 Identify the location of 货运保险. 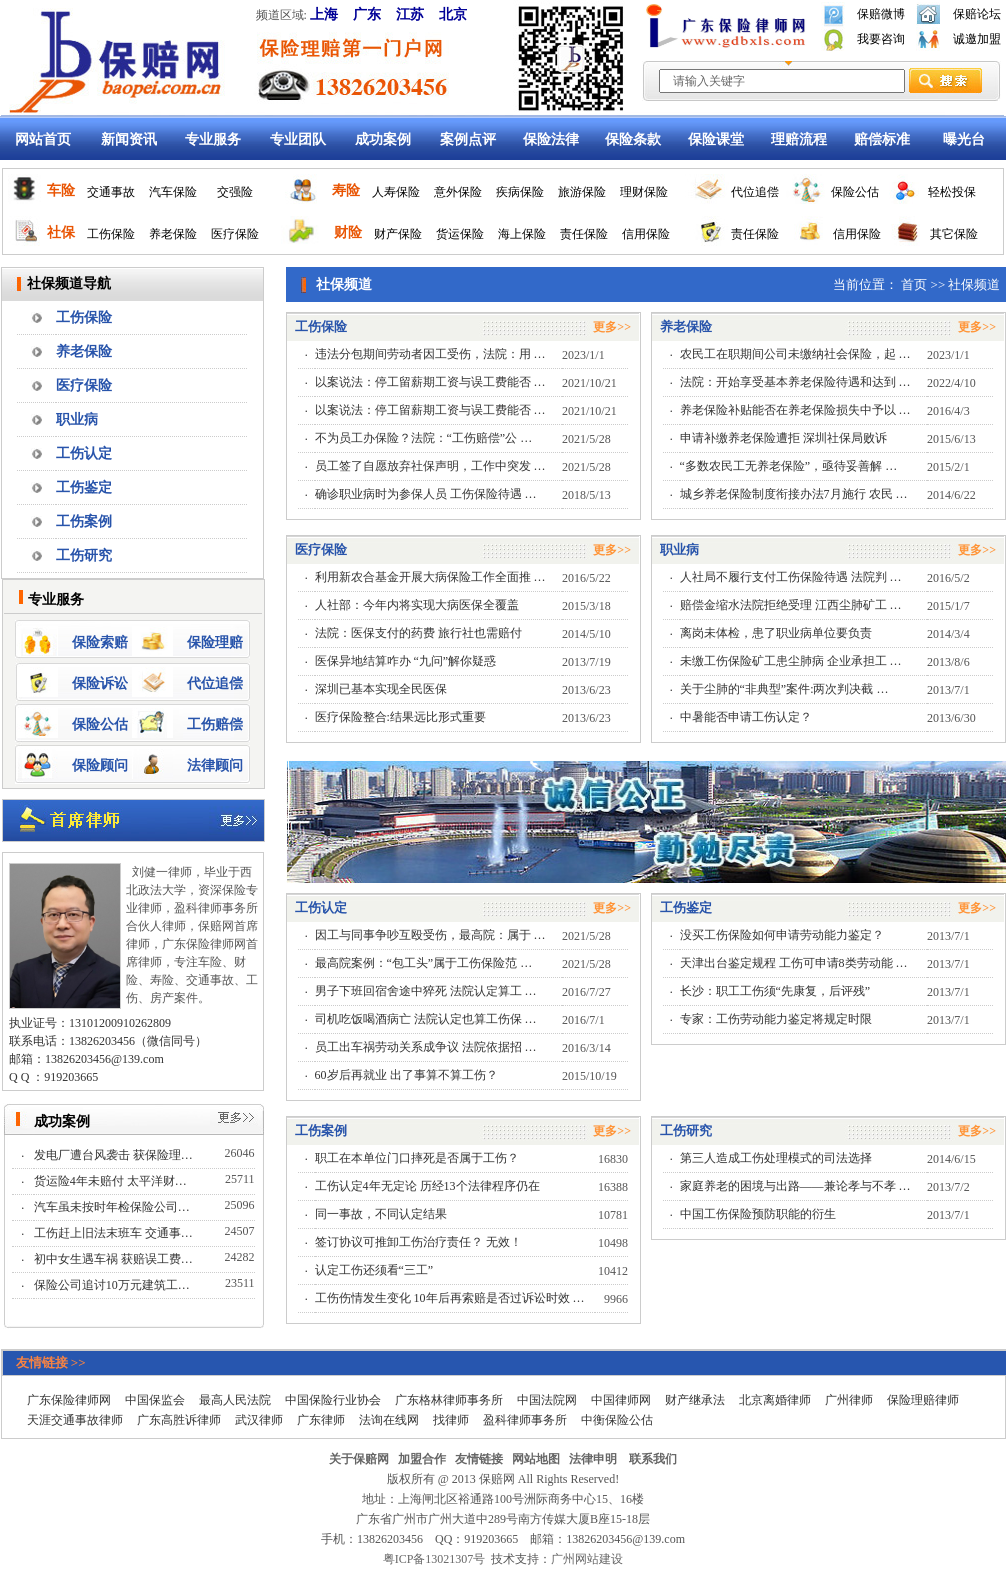
(460, 234).